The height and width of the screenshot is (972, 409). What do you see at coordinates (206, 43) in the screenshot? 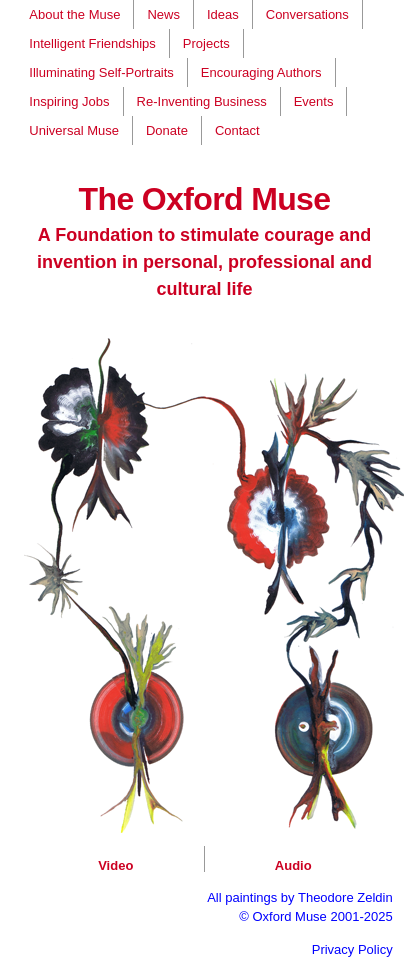
I see `Projects` at bounding box center [206, 43].